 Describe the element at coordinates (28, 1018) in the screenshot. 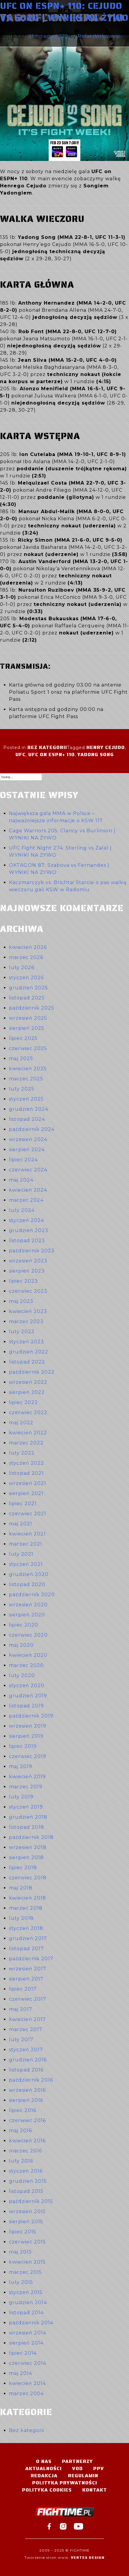

I see `wrzesień 2025` at that location.